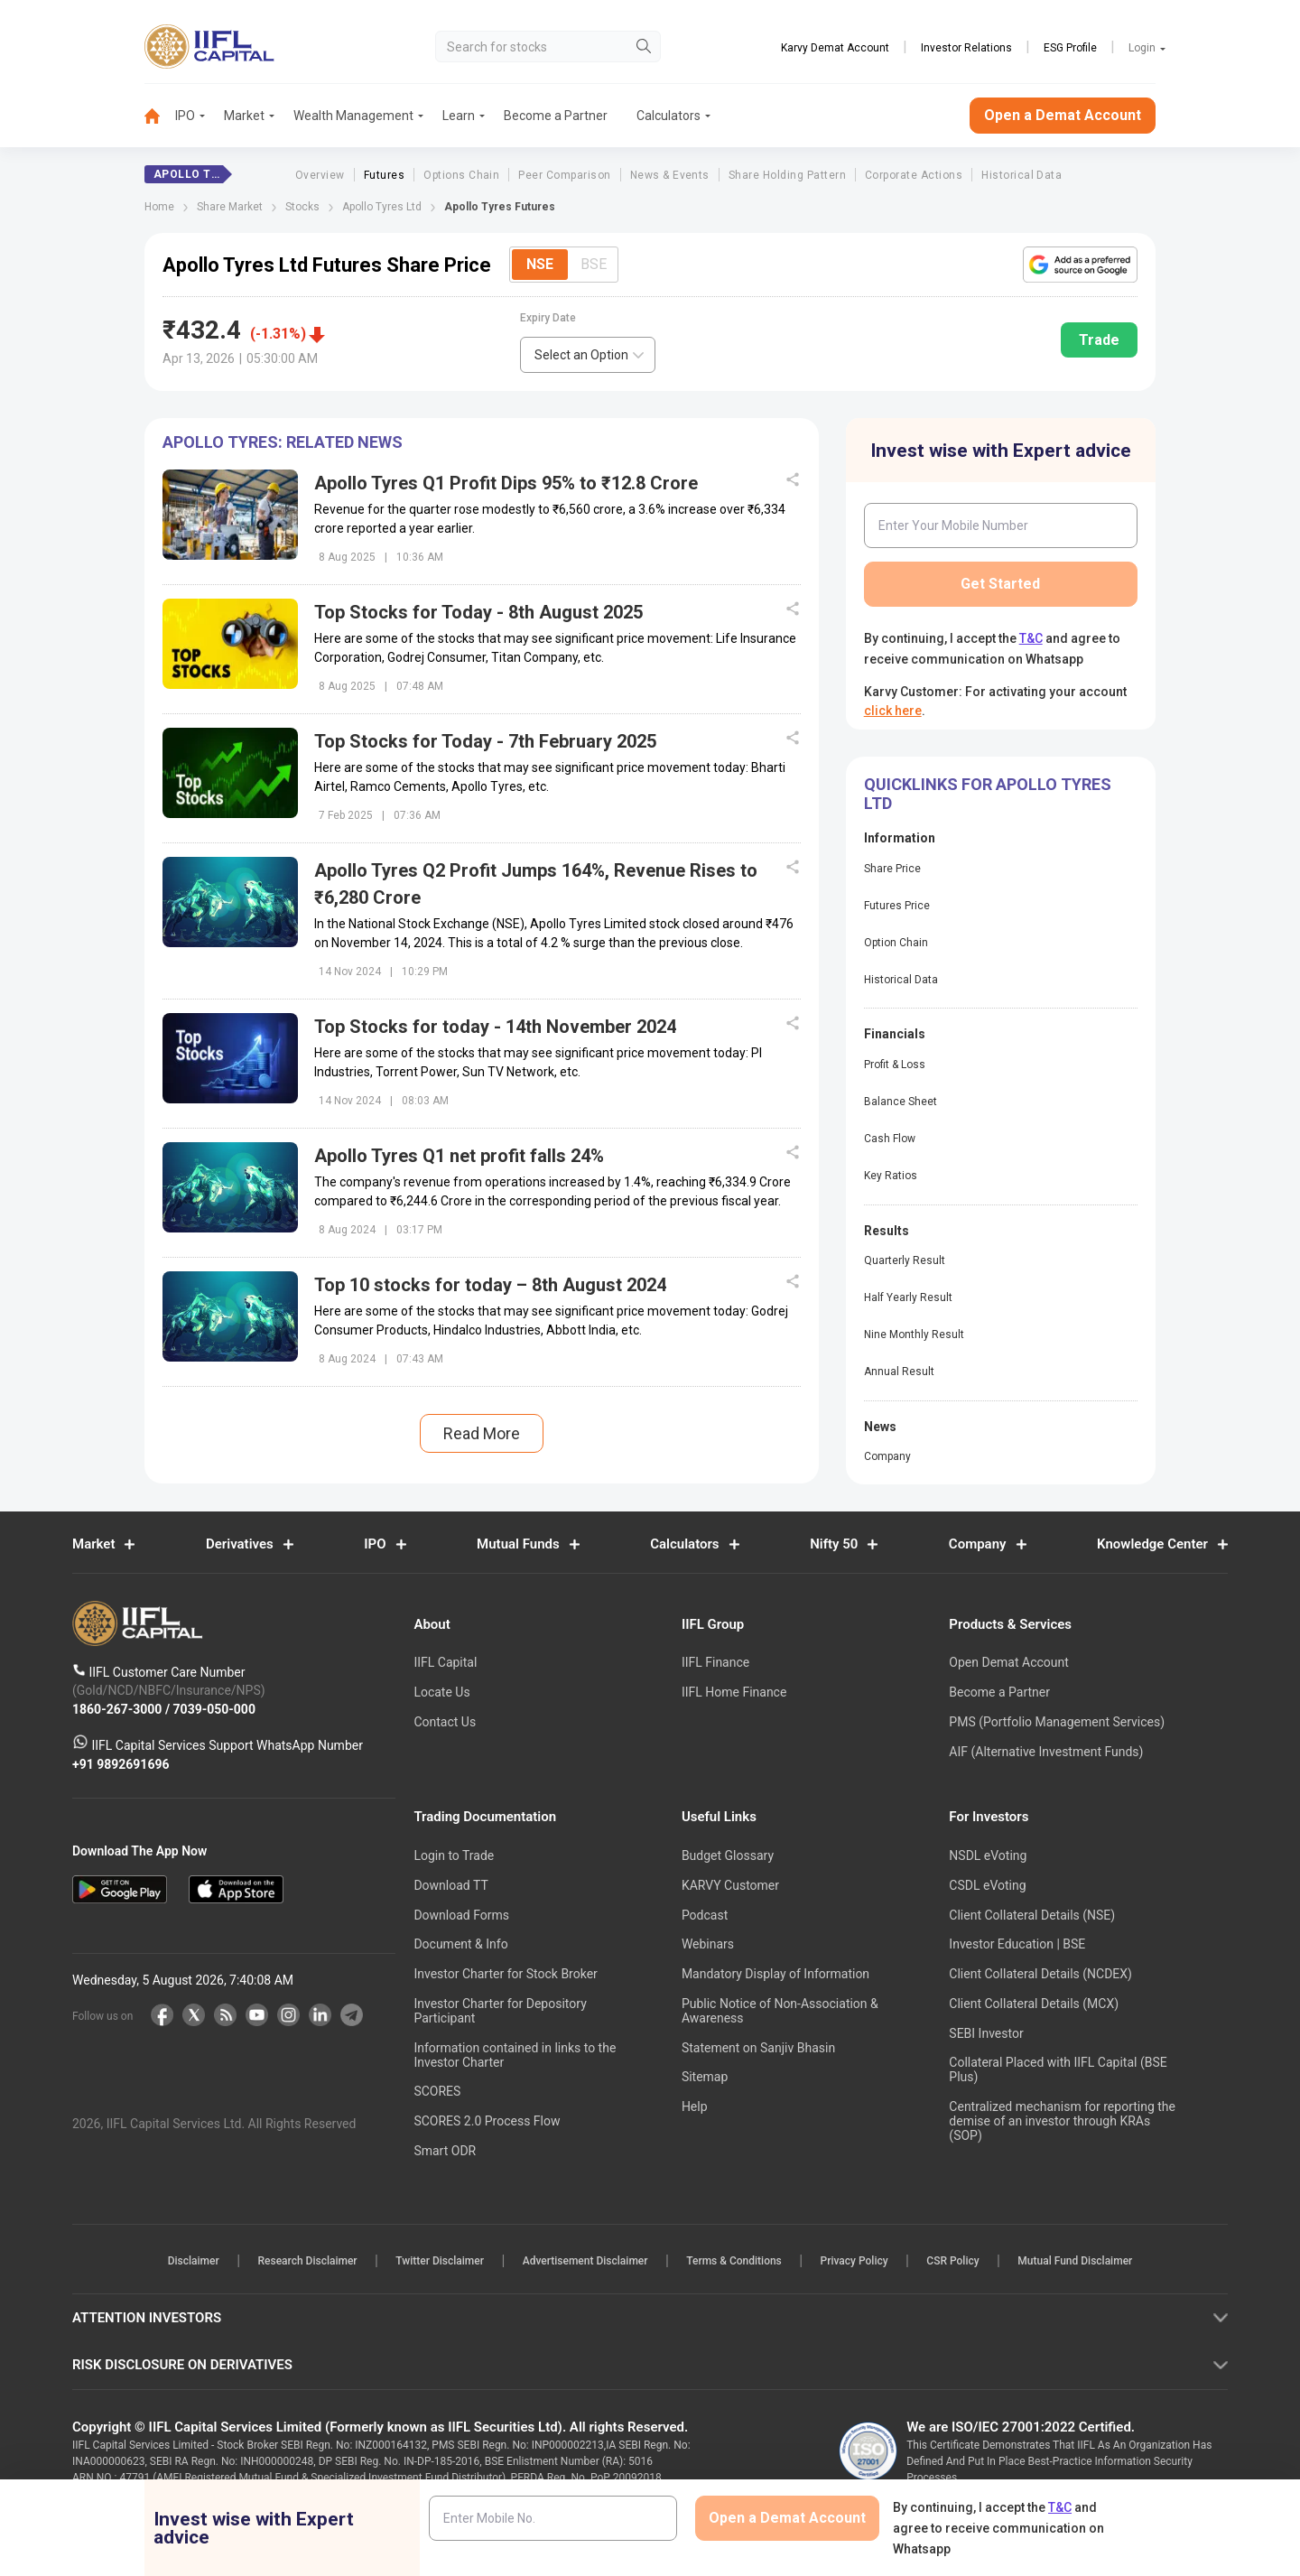 The height and width of the screenshot is (2576, 1300). Describe the element at coordinates (855, 2261) in the screenshot. I see `Privacy Policy` at that location.